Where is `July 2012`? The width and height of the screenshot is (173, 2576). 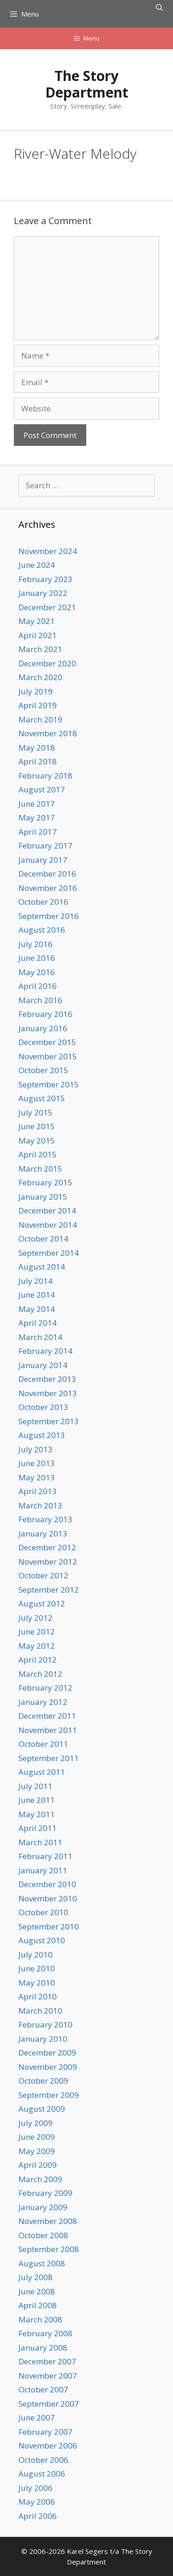 July 2012 is located at coordinates (35, 1617).